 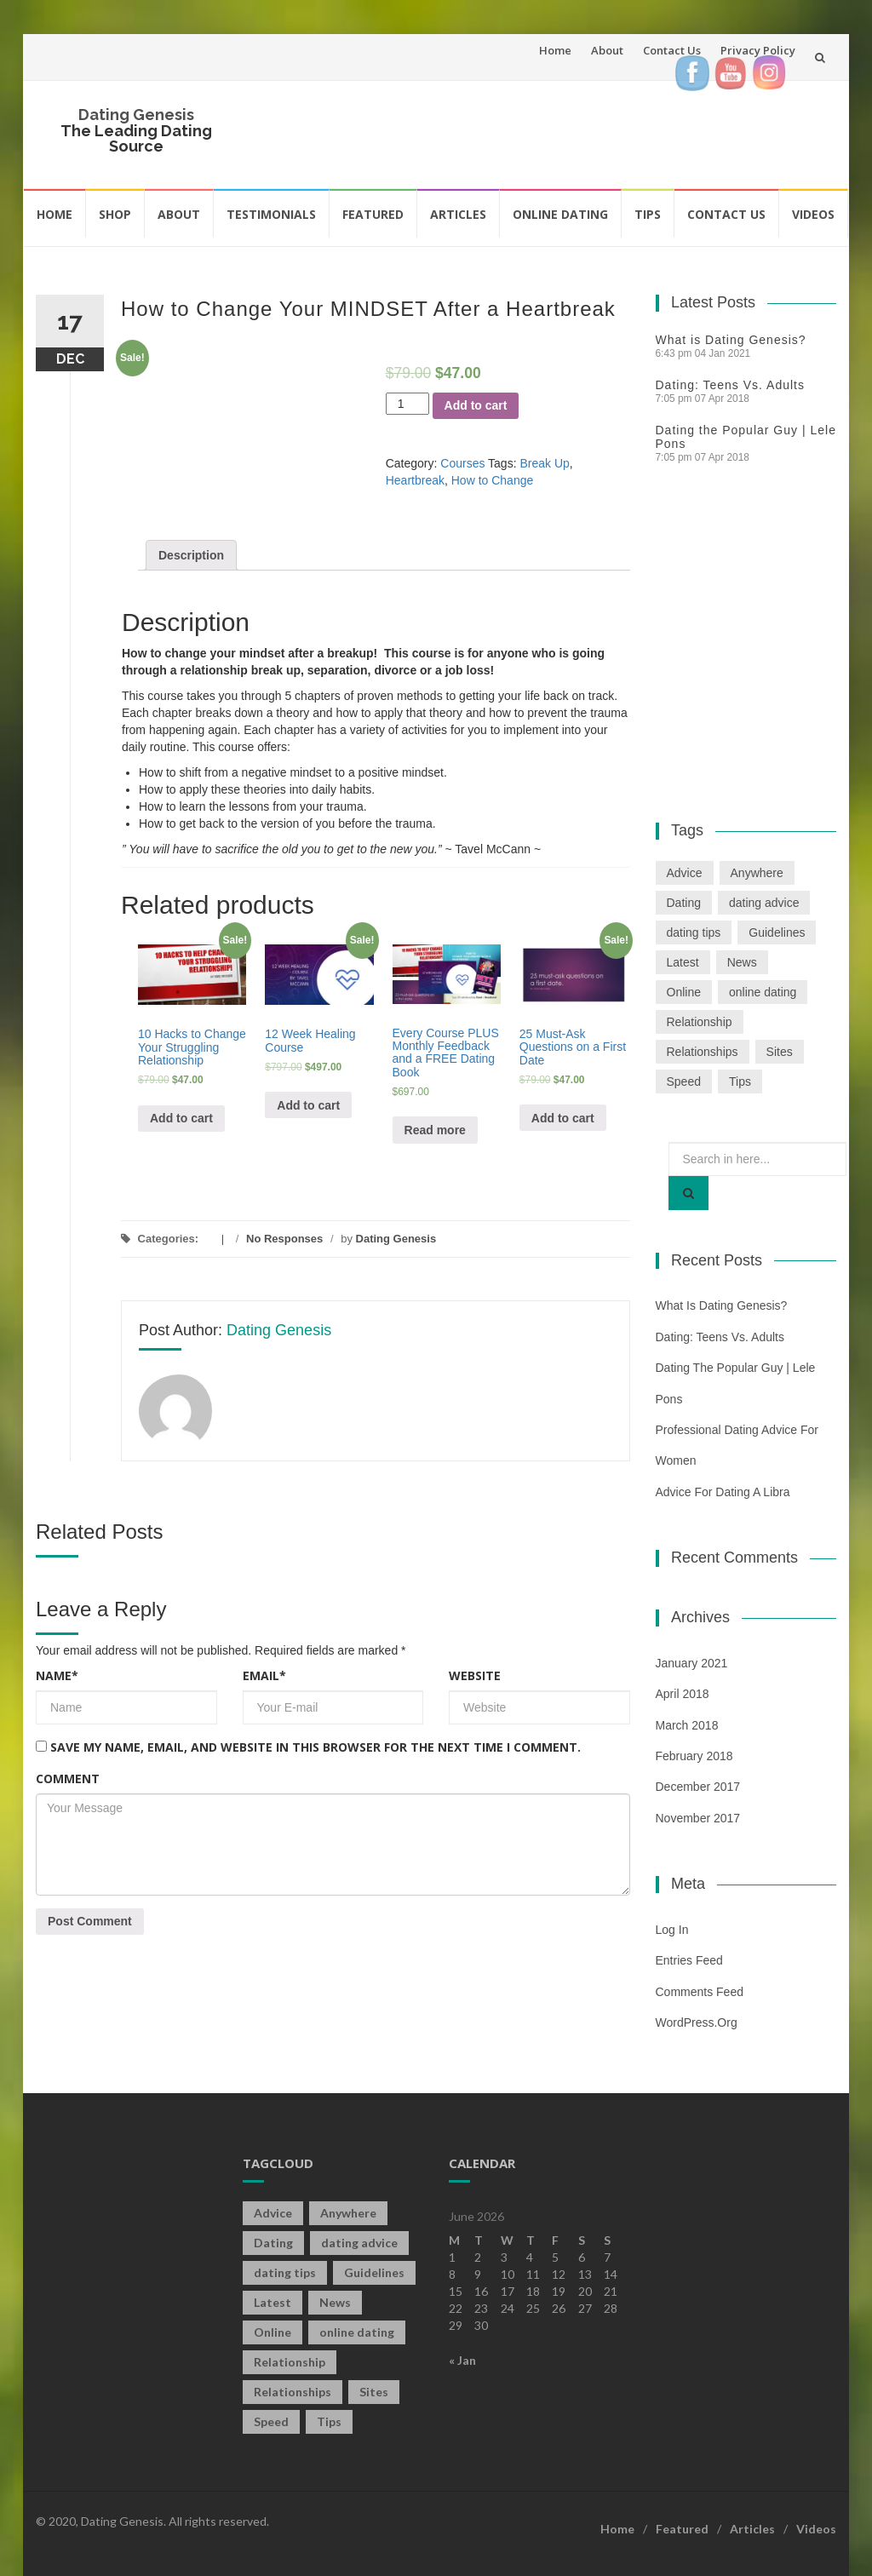 I want to click on Tips, so click(x=647, y=214).